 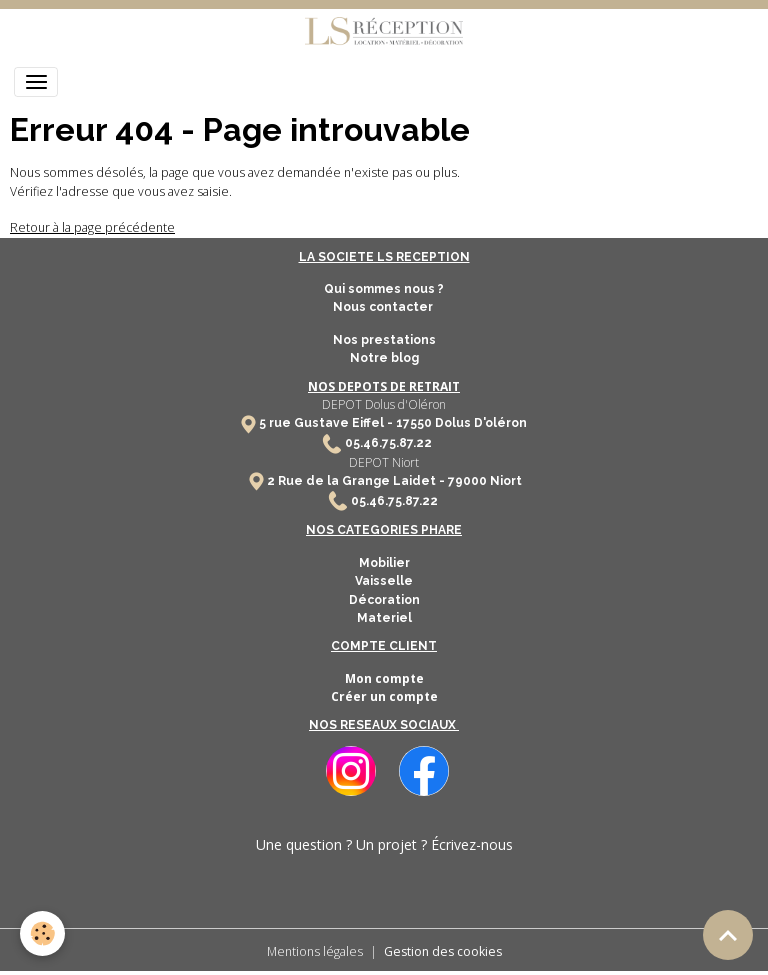 What do you see at coordinates (414, 423) in the screenshot?
I see `17550` at bounding box center [414, 423].